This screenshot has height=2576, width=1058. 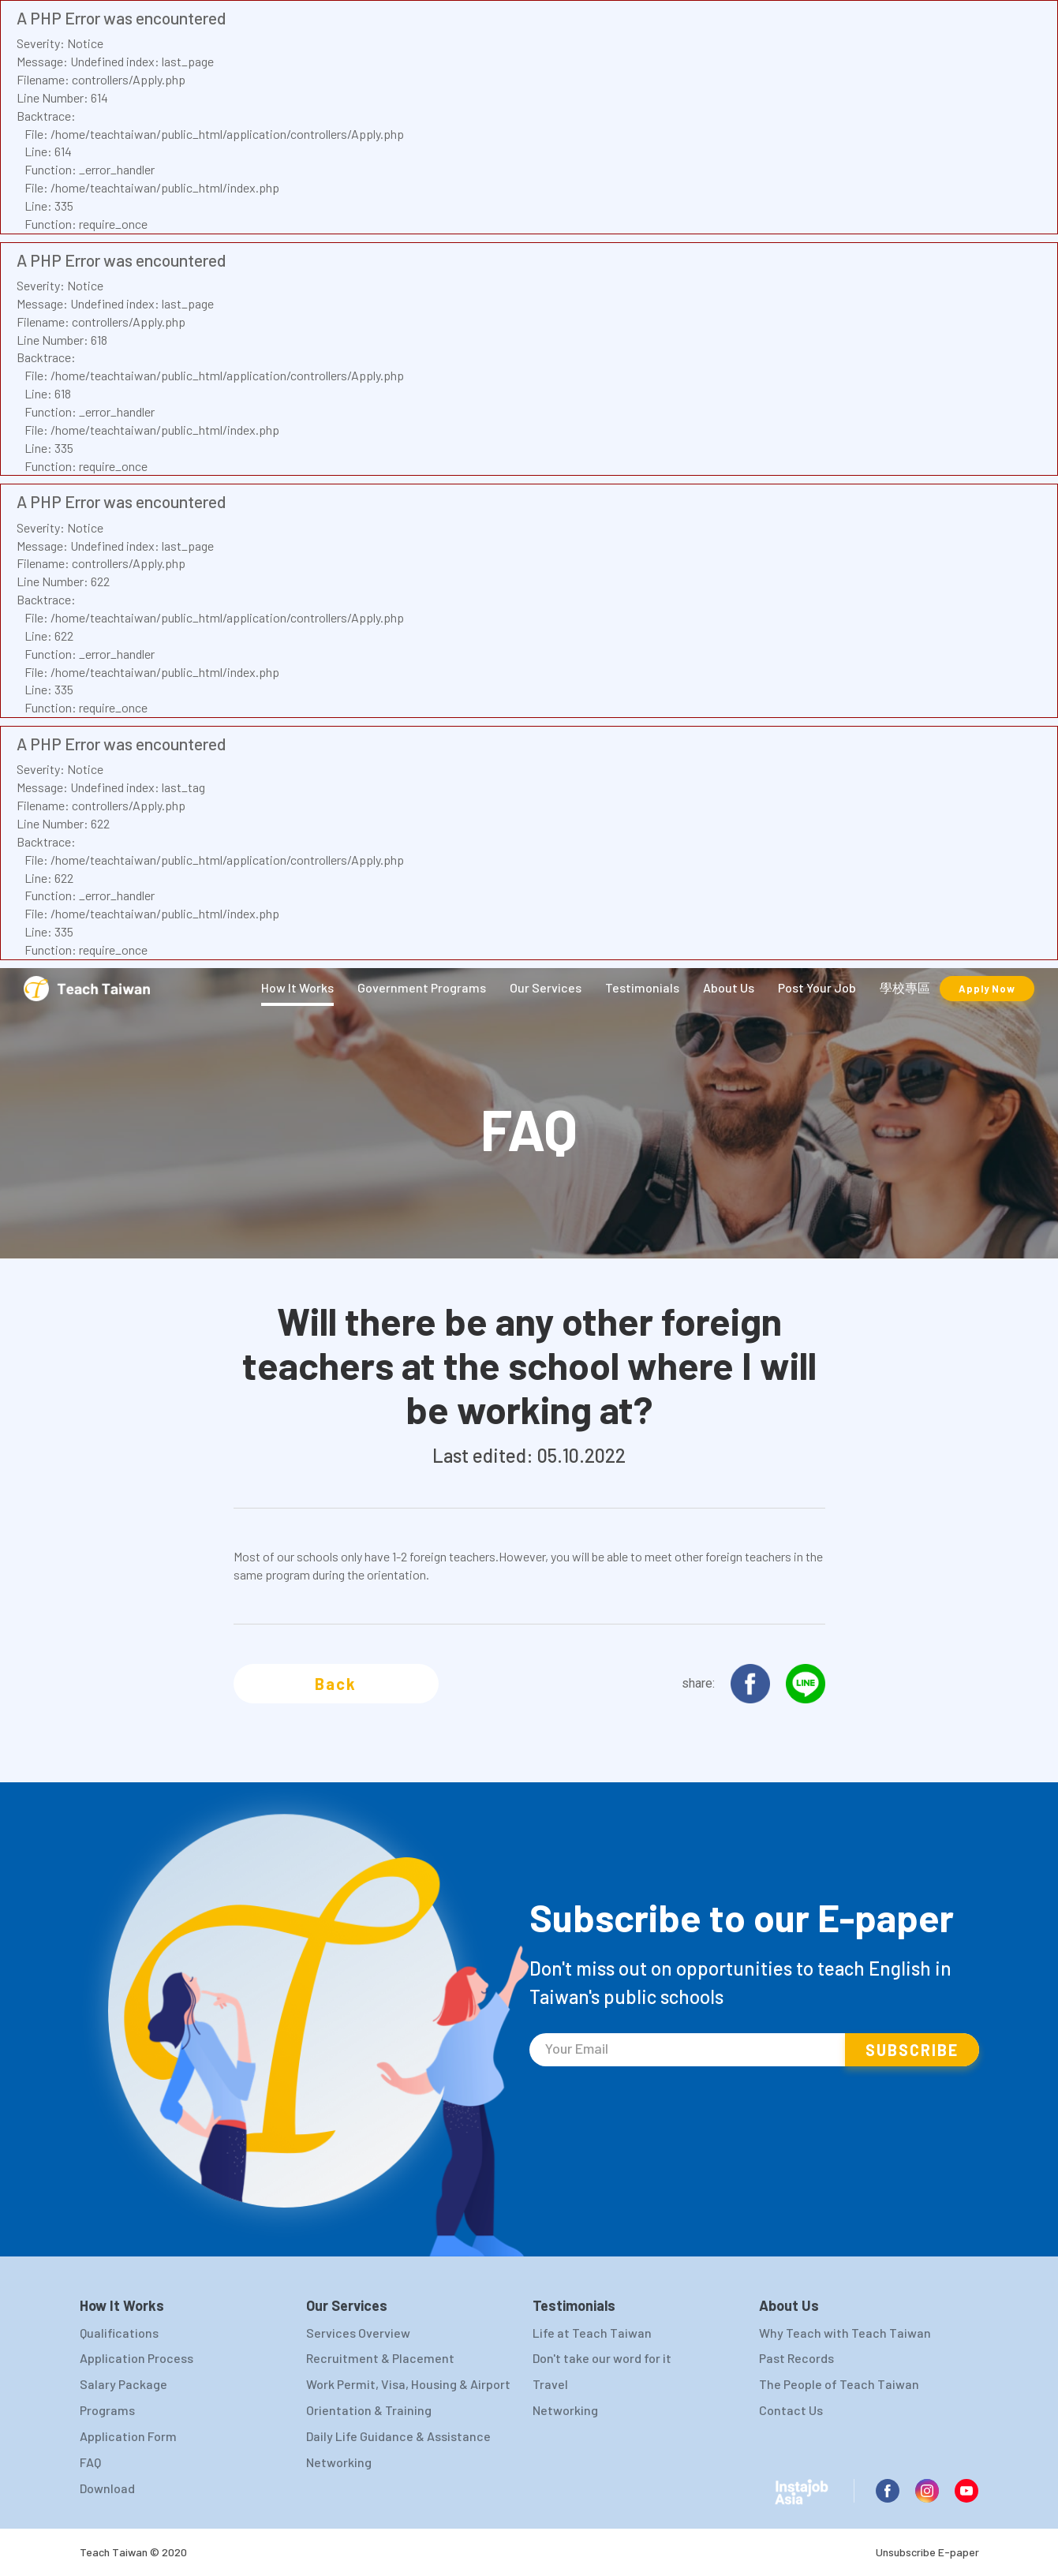 What do you see at coordinates (791, 2409) in the screenshot?
I see `Contact Us` at bounding box center [791, 2409].